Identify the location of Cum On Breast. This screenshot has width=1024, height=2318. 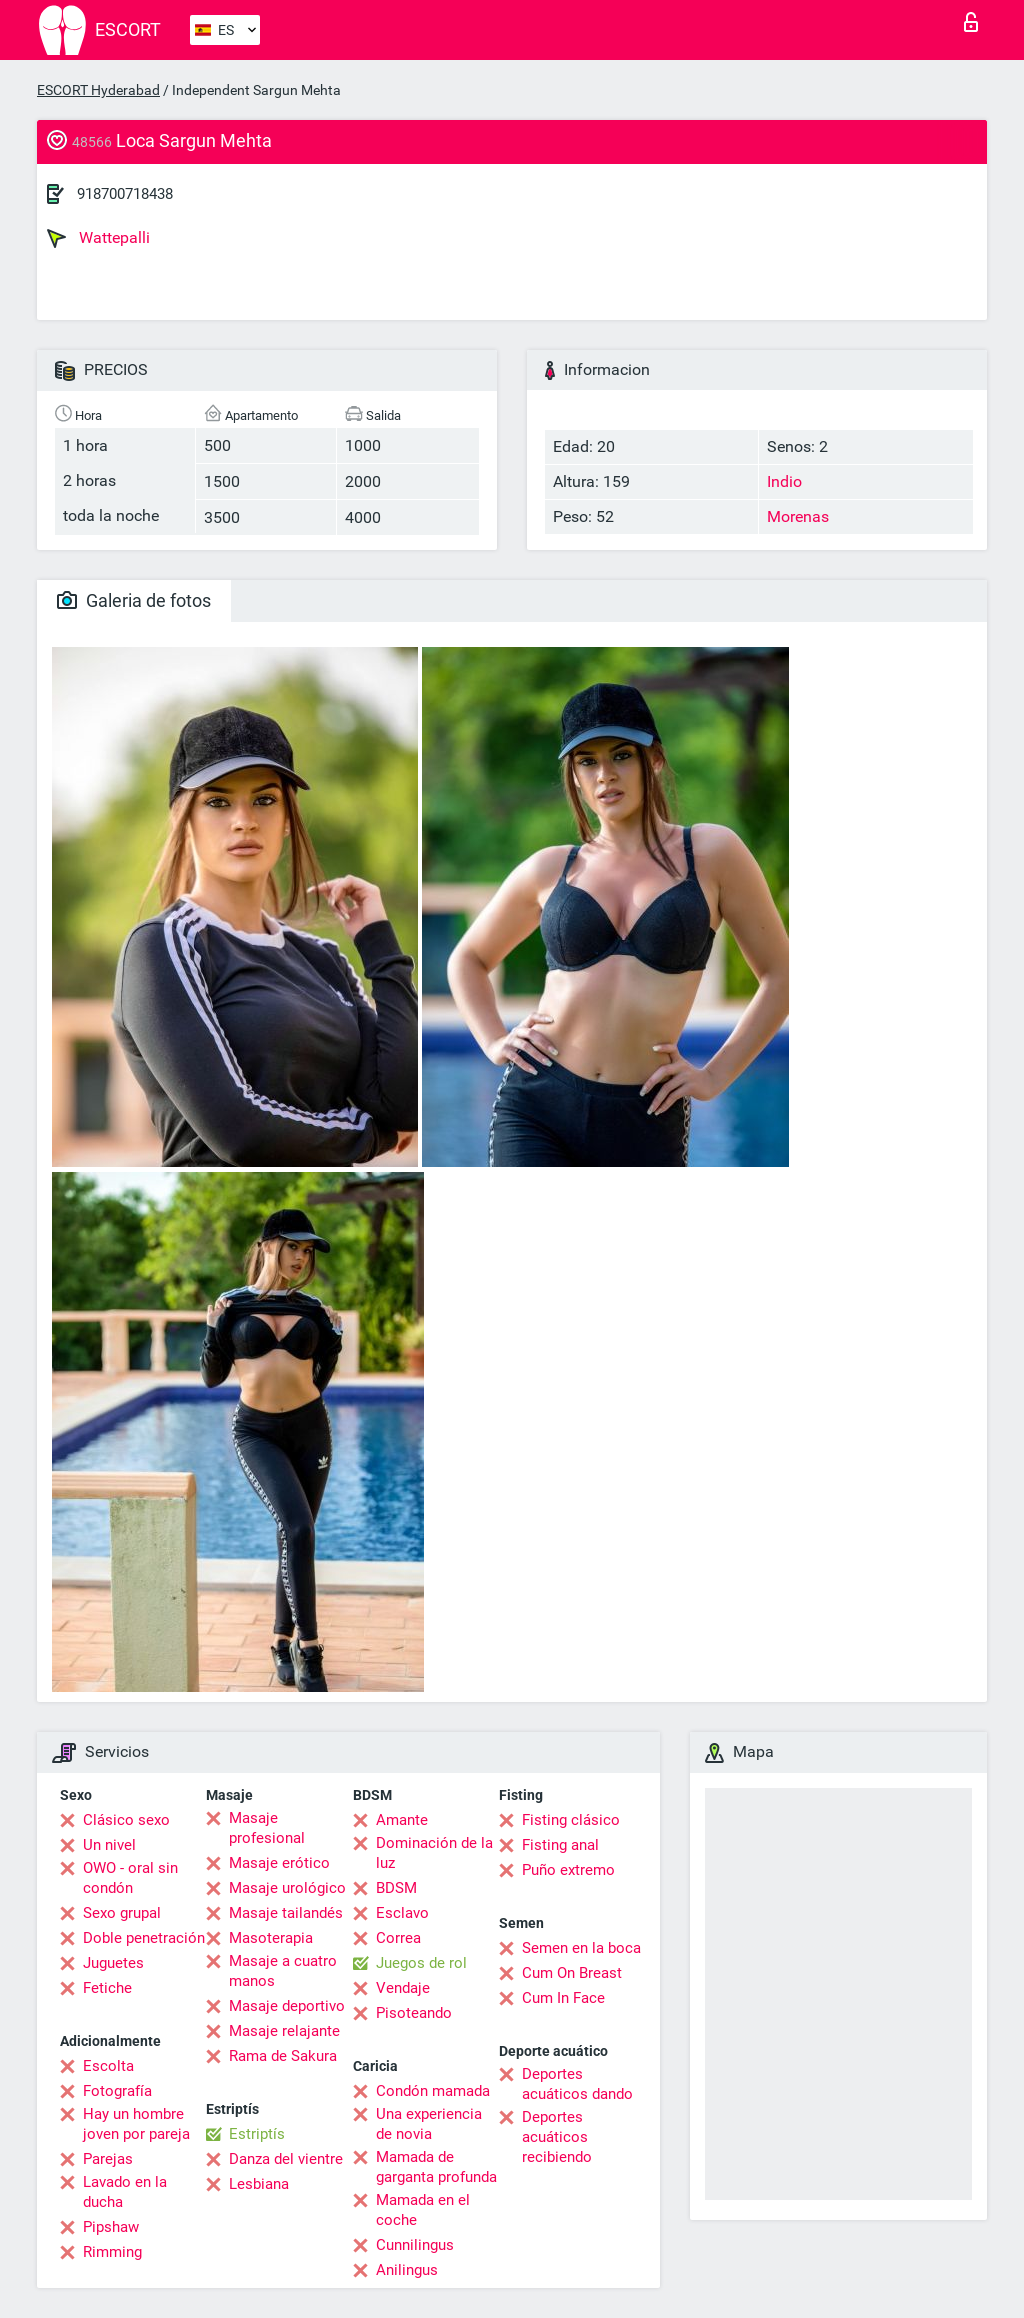
(572, 1973).